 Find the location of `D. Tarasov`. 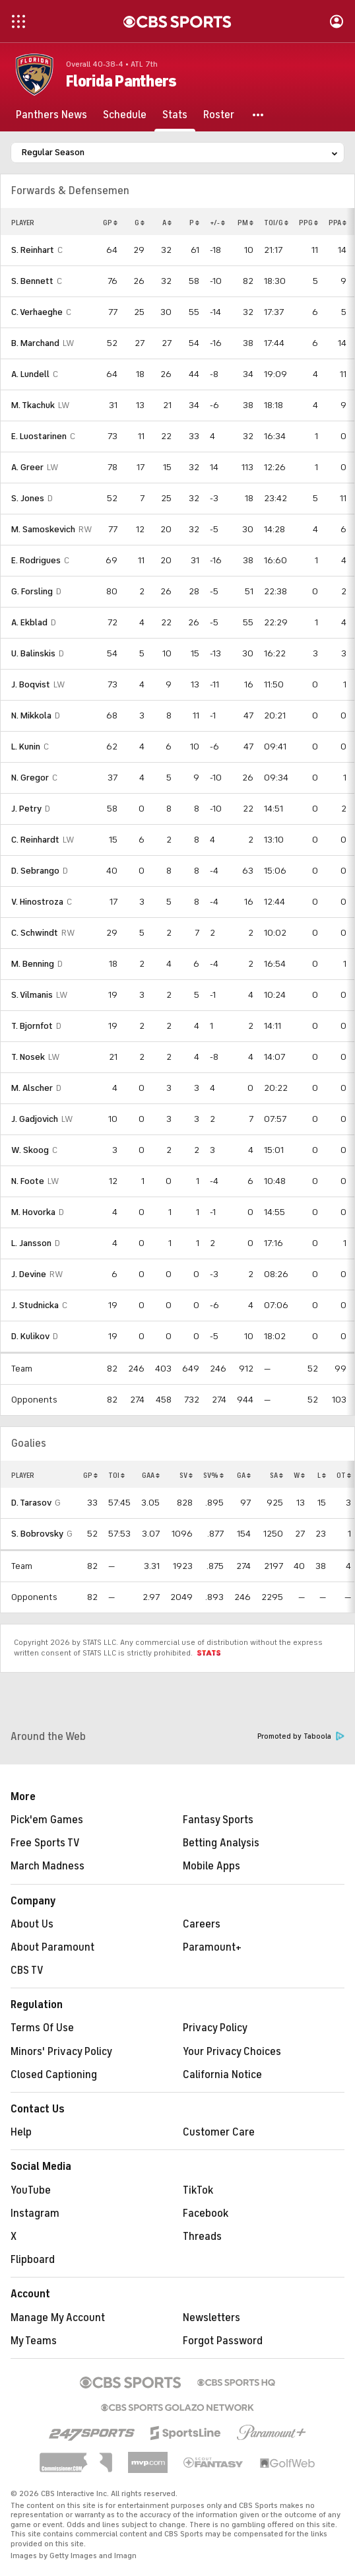

D. Tarasov is located at coordinates (31, 1502).